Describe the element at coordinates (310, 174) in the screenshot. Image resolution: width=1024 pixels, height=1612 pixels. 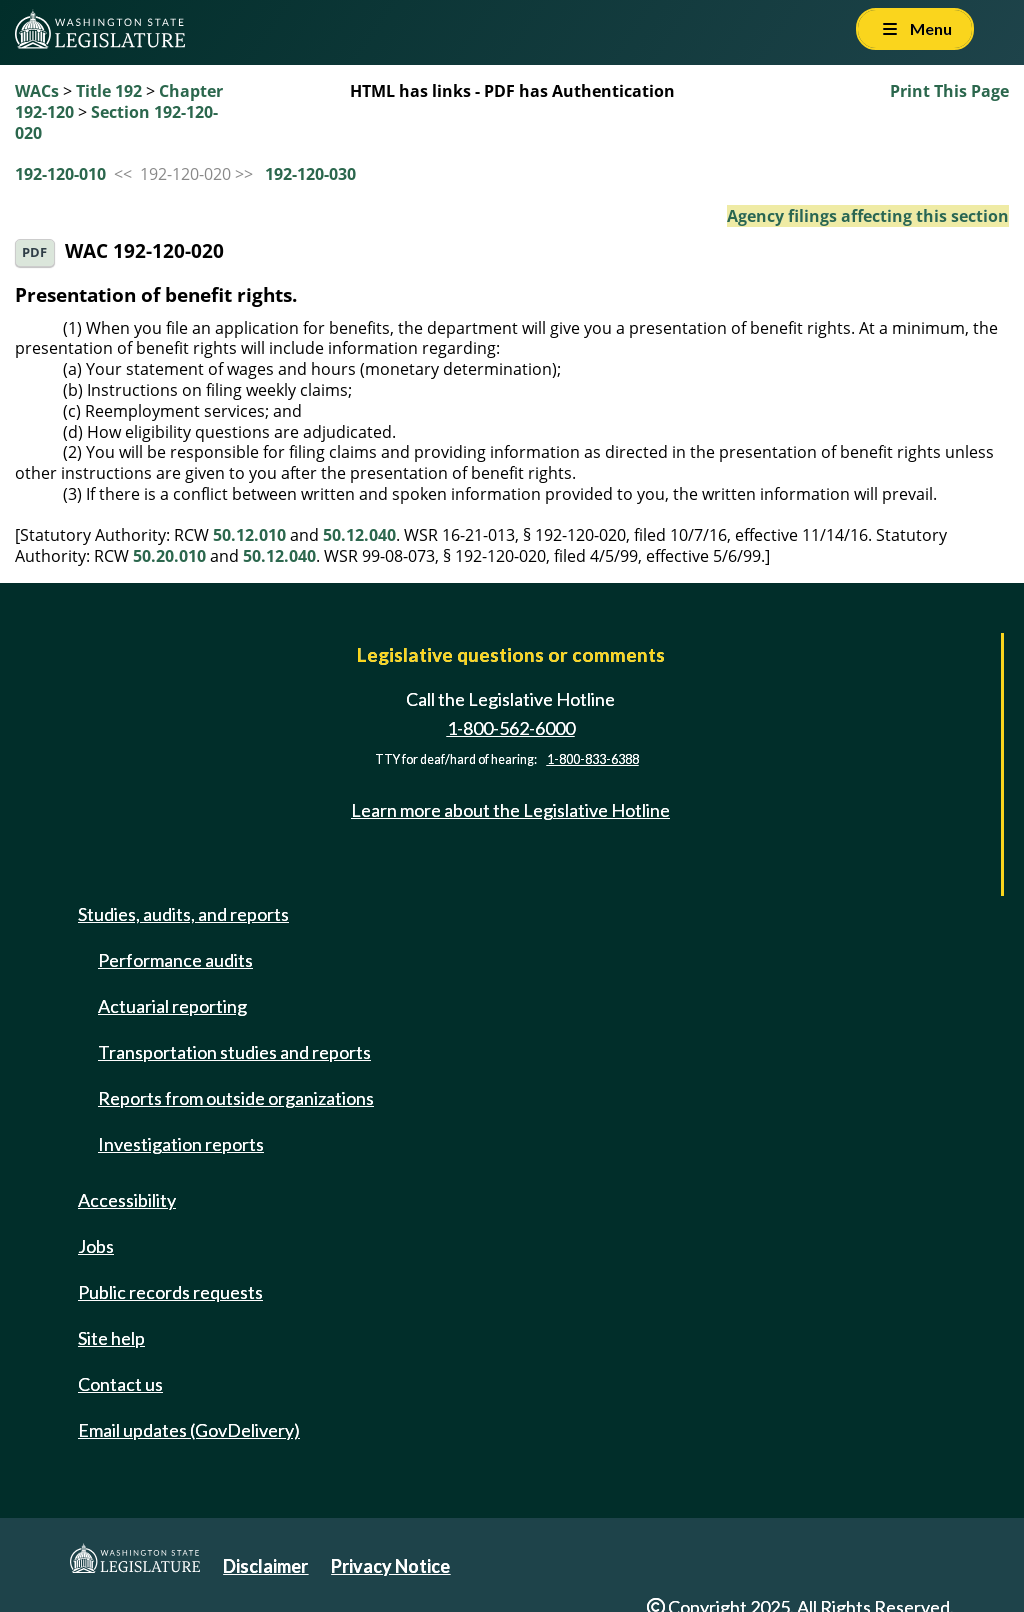
I see `192-120-030` at that location.